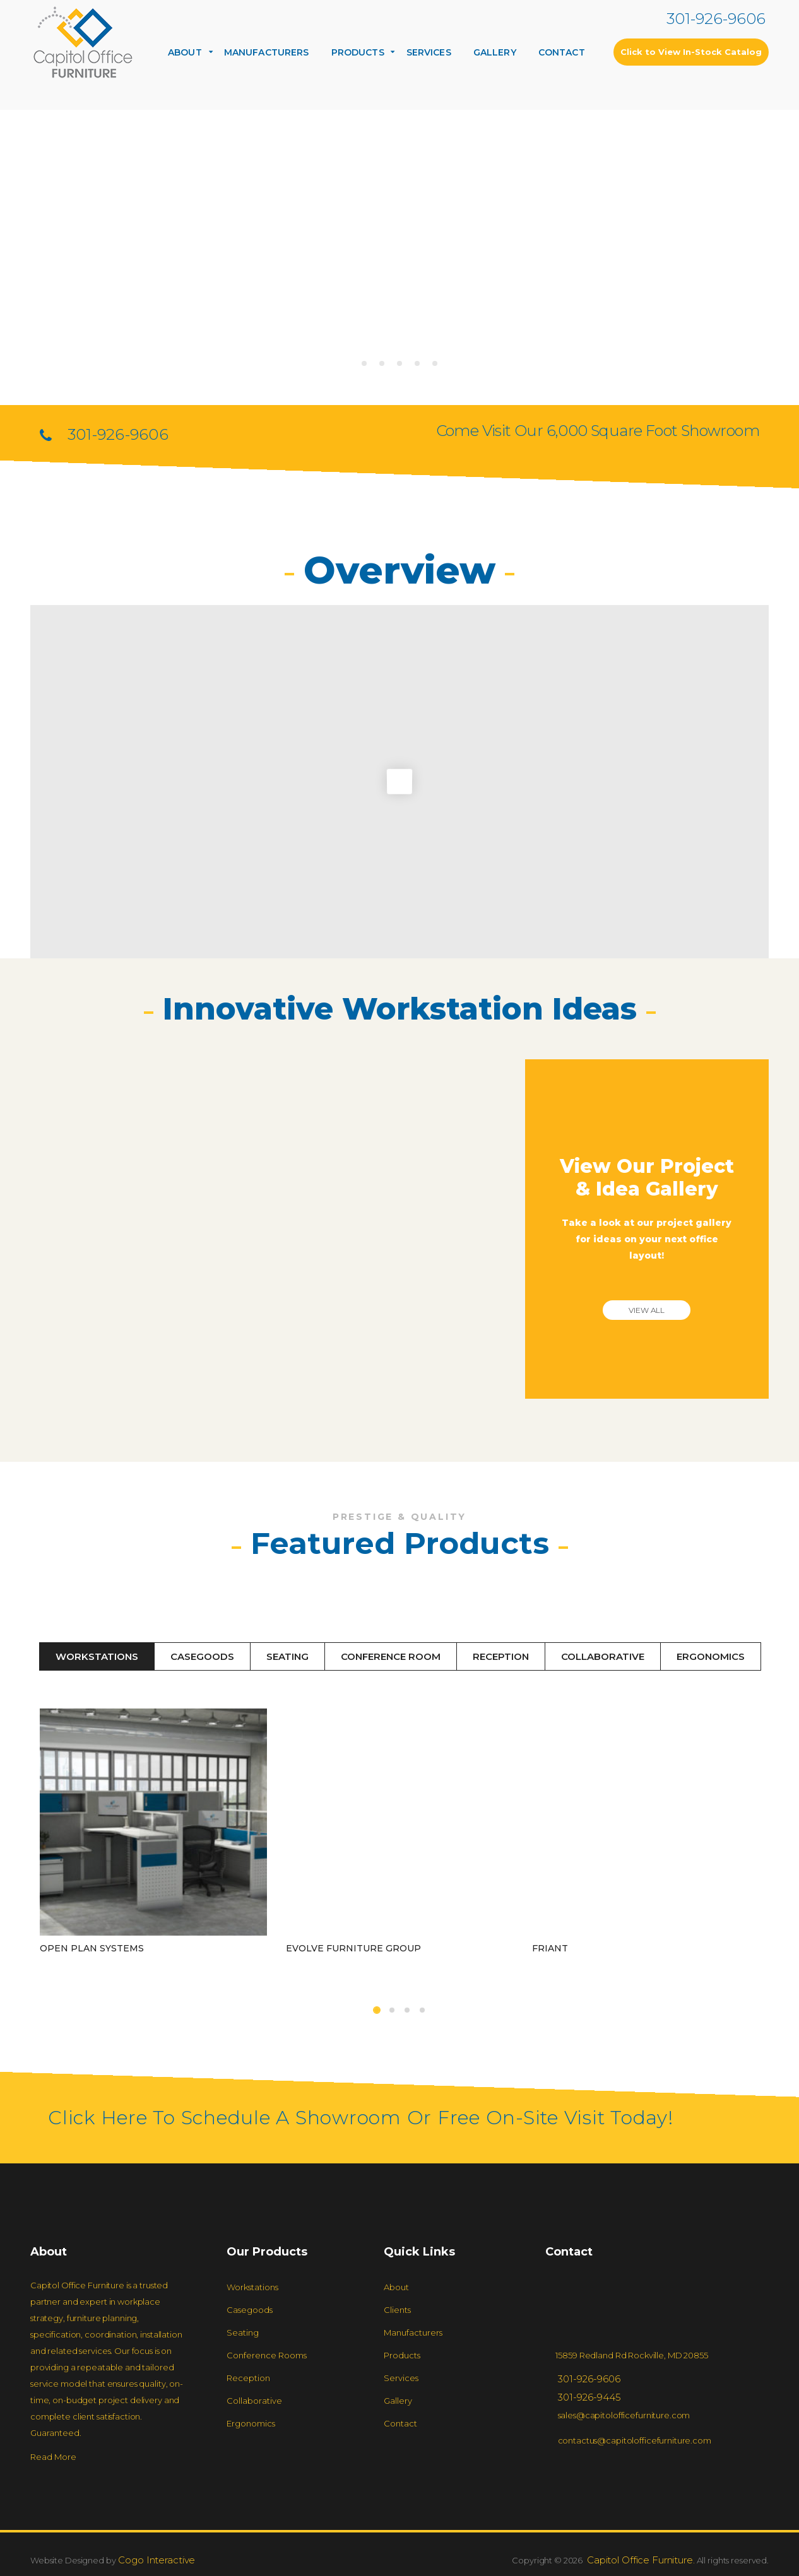 The width and height of the screenshot is (799, 2576). What do you see at coordinates (360, 2117) in the screenshot?
I see `Click Here to Schedule a Showroom or Free On-Site Visit Today!` at bounding box center [360, 2117].